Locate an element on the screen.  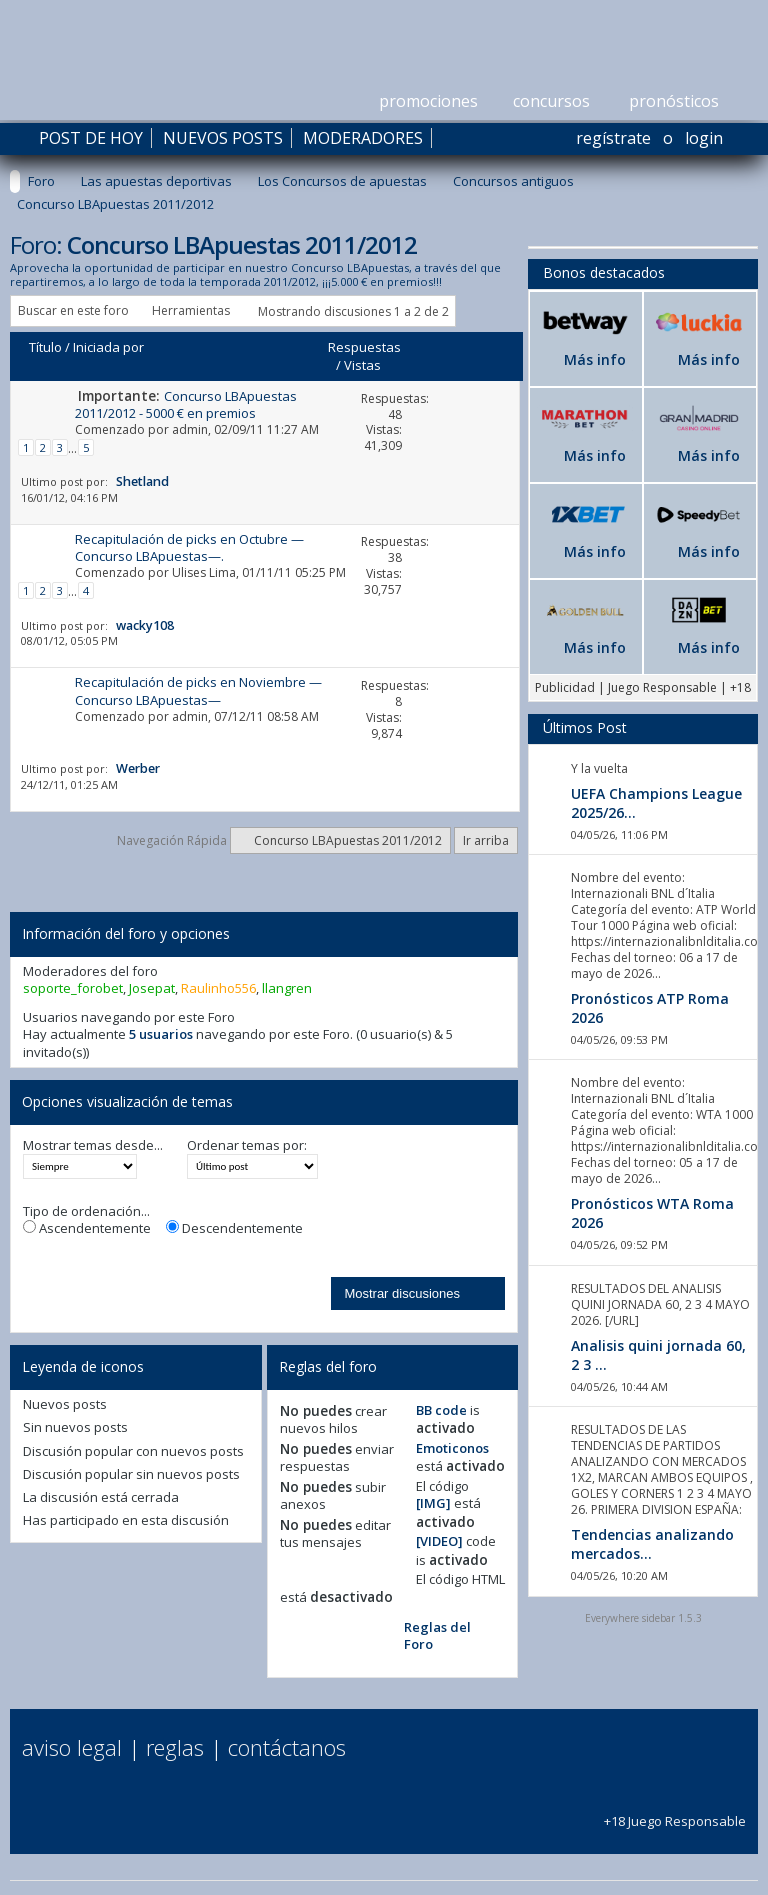
Iniciada por is located at coordinates (108, 347).